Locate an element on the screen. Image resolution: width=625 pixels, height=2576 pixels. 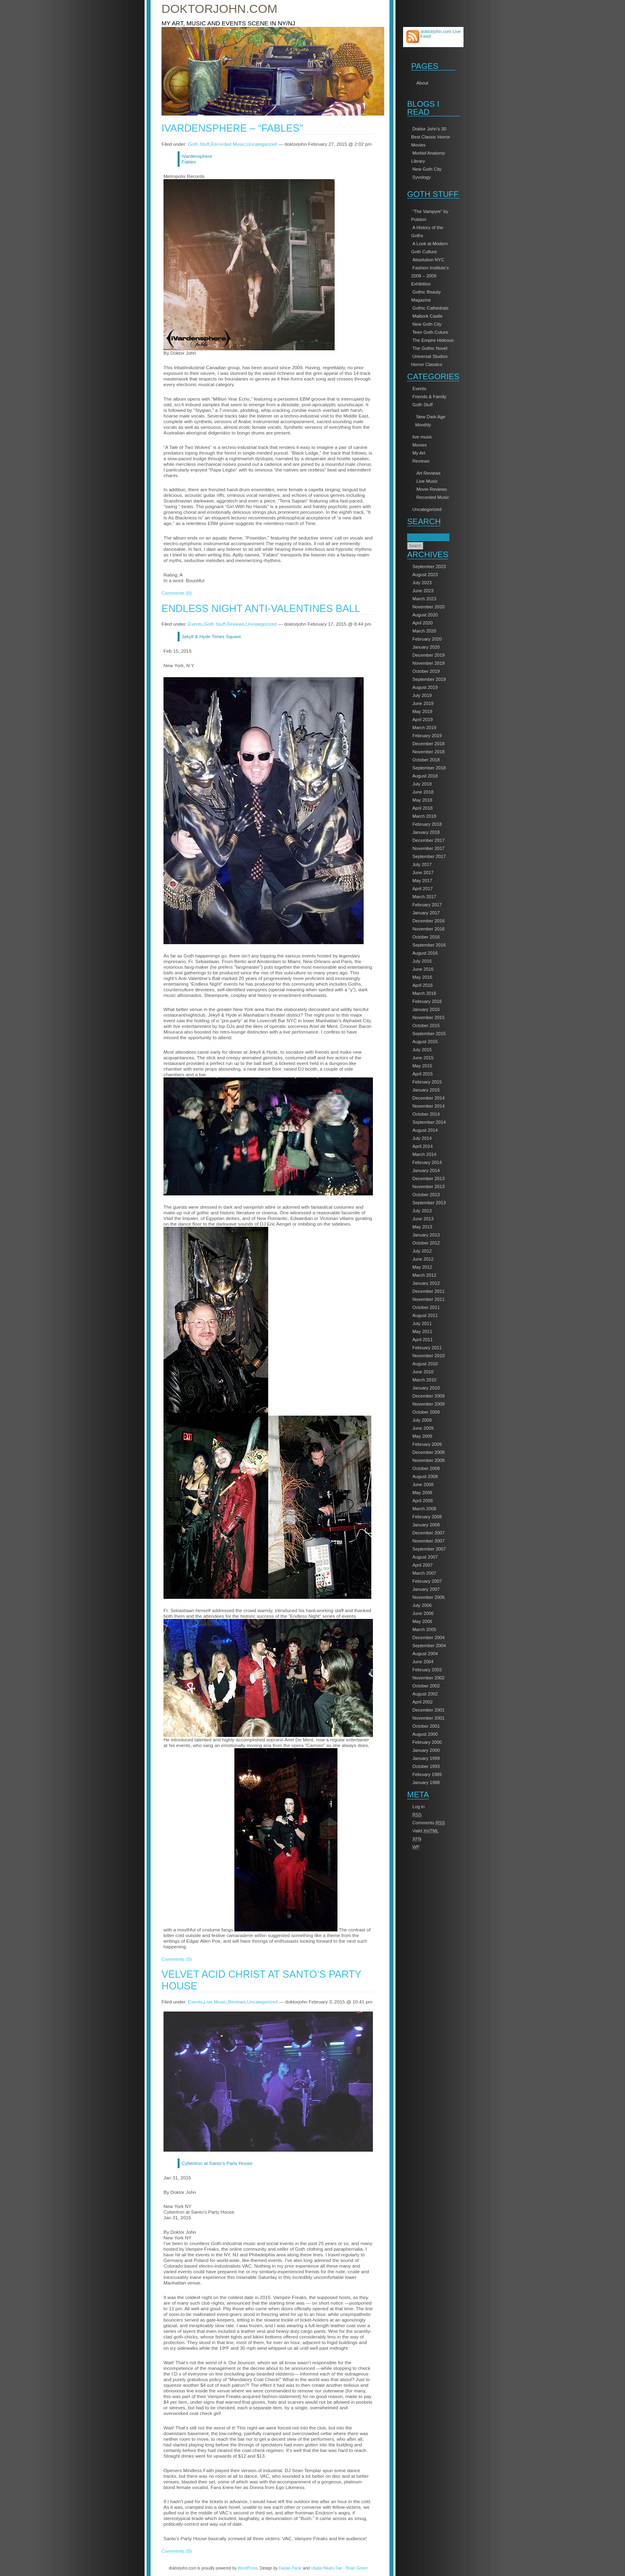
Gothic Cathedrals is located at coordinates (430, 308).